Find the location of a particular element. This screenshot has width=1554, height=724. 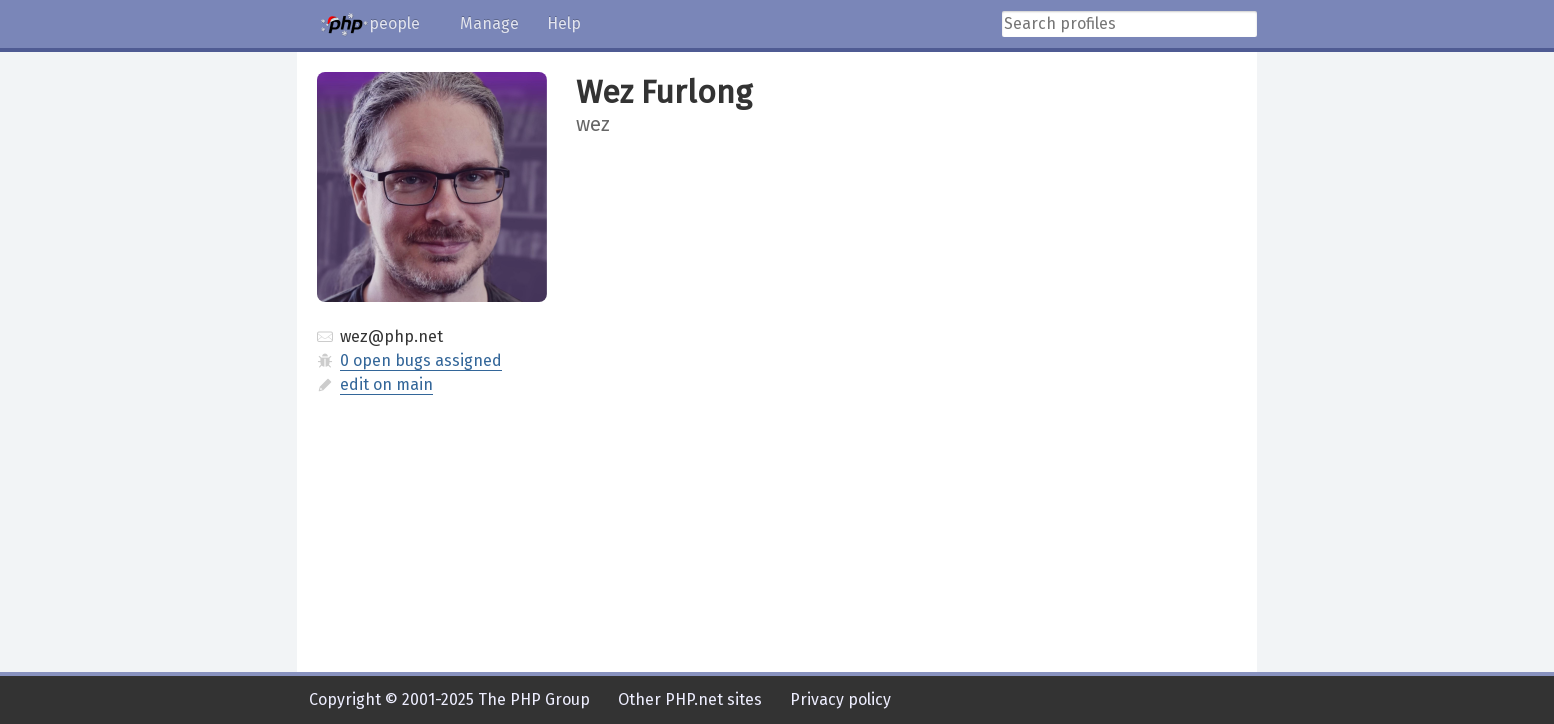

0 open bugs assigned is located at coordinates (421, 360).